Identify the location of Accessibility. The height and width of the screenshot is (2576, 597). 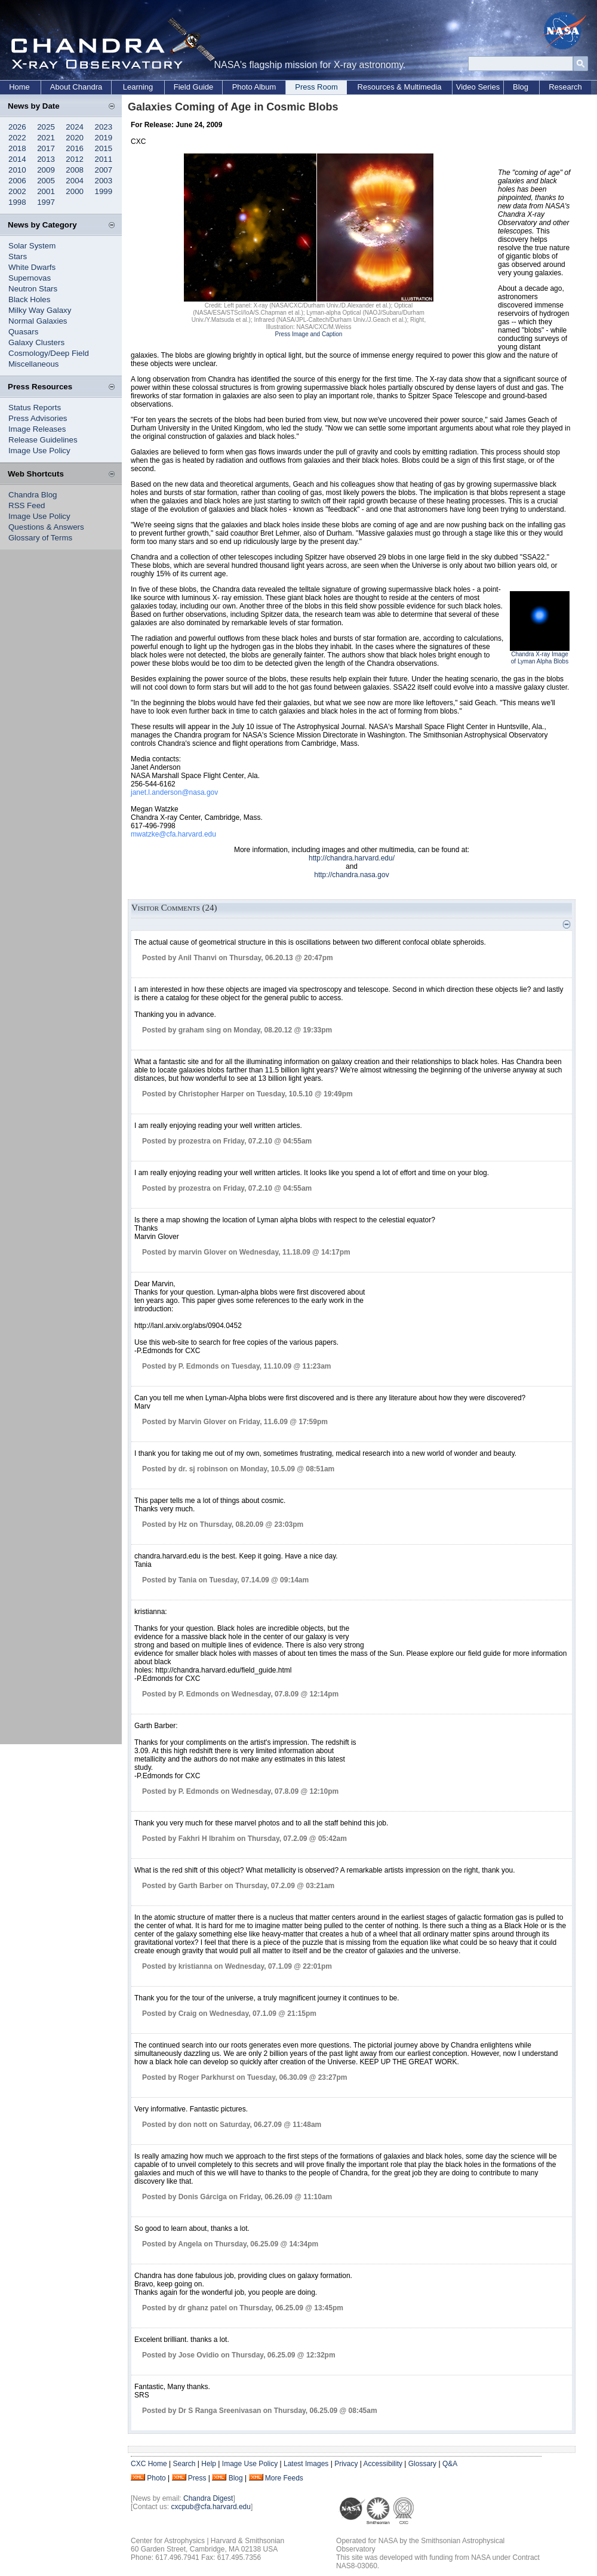
(383, 2464).